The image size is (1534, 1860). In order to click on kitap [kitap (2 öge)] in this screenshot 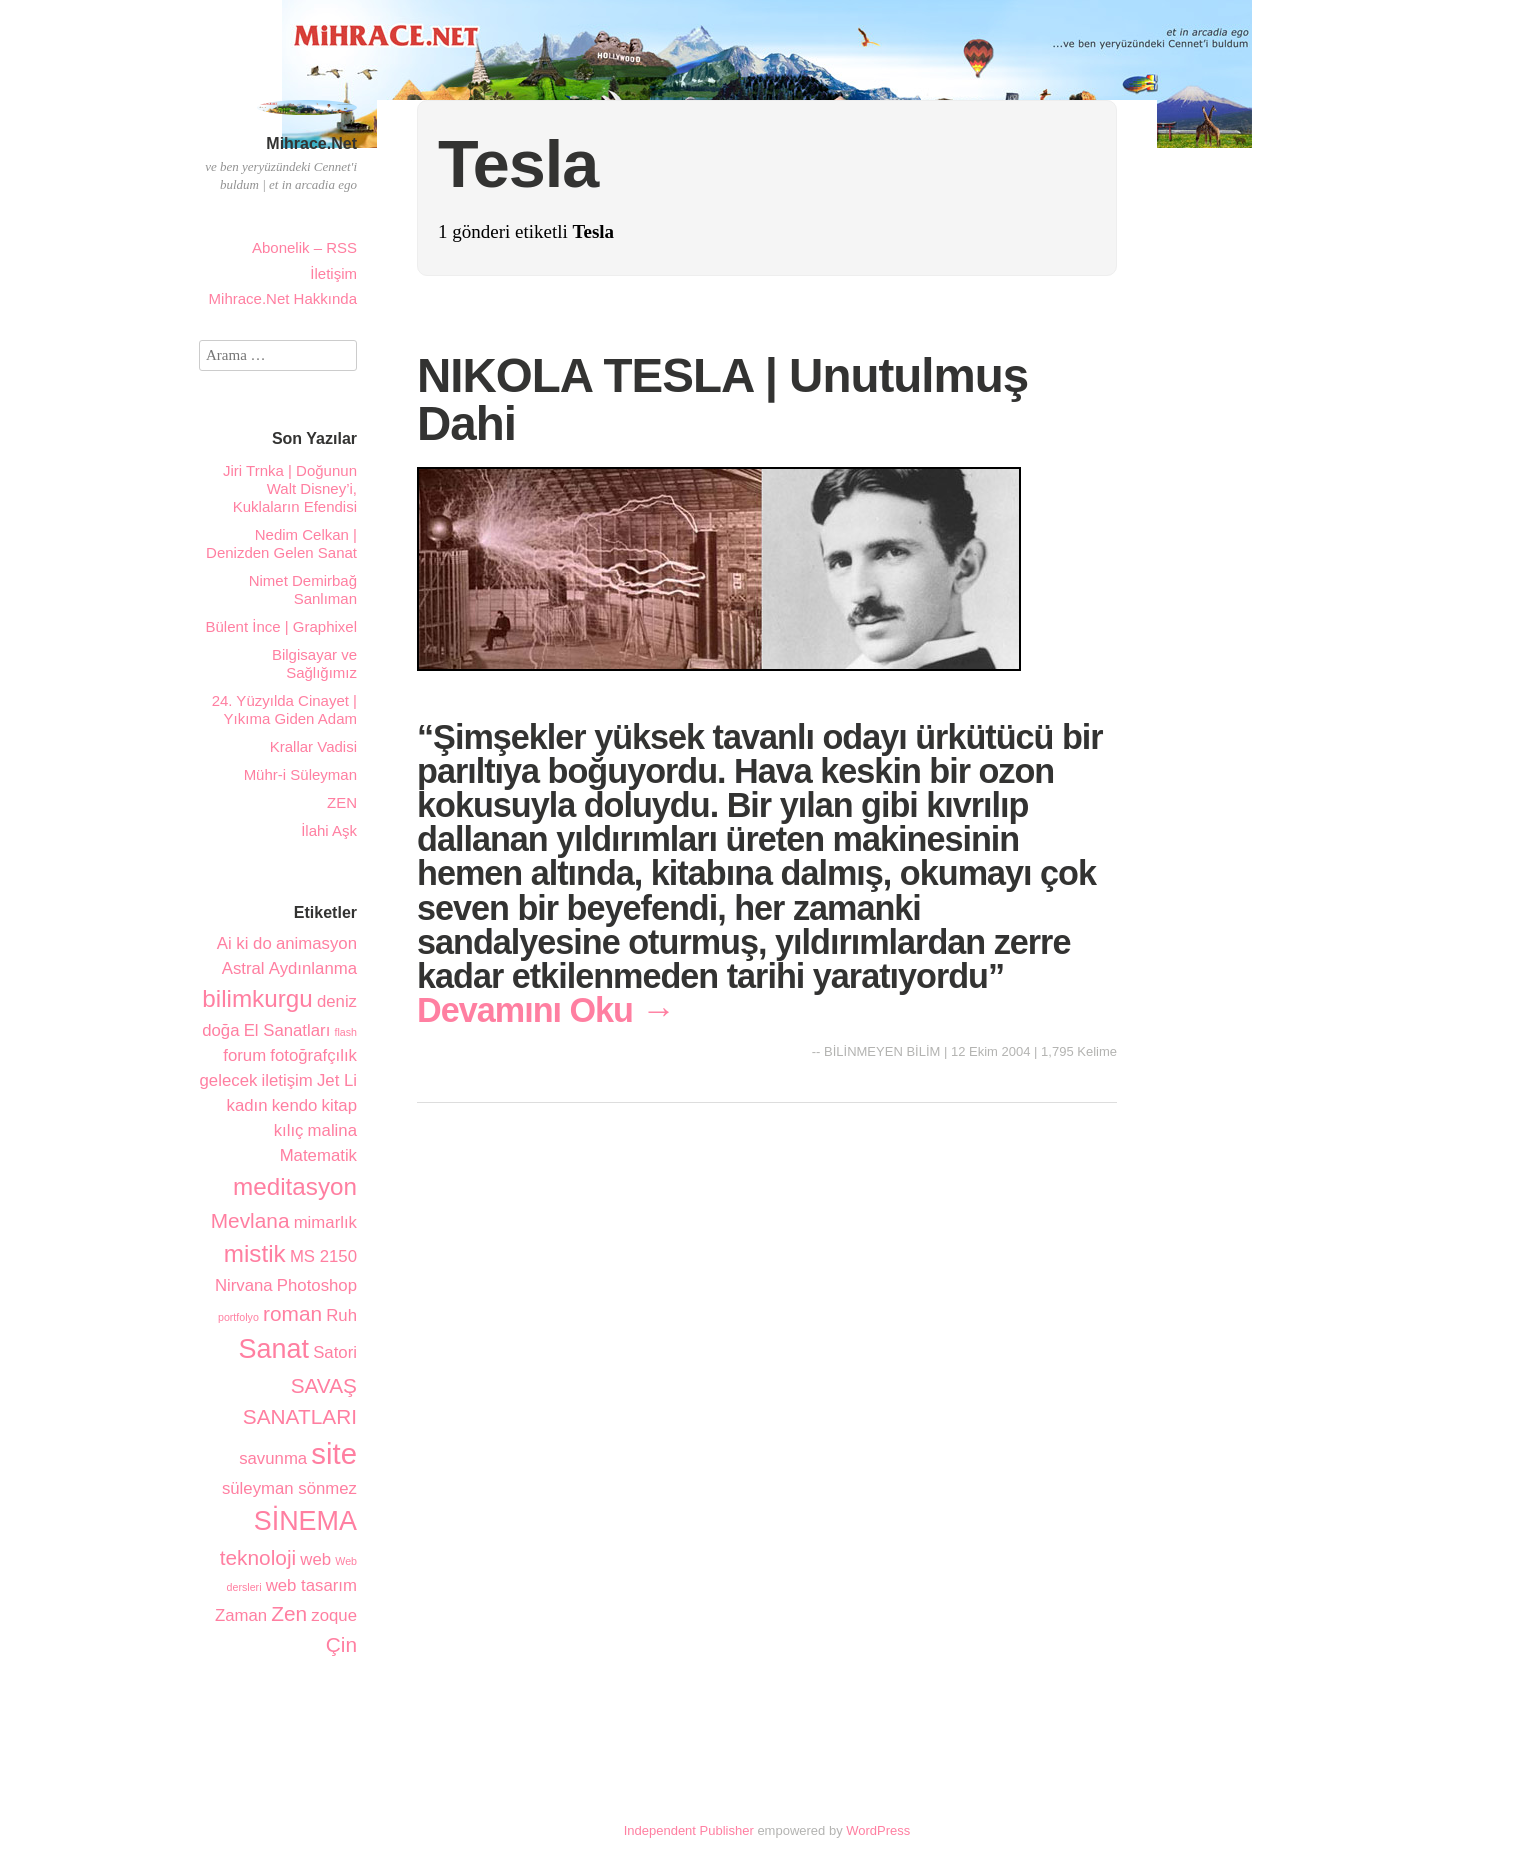, I will do `click(339, 1105)`.